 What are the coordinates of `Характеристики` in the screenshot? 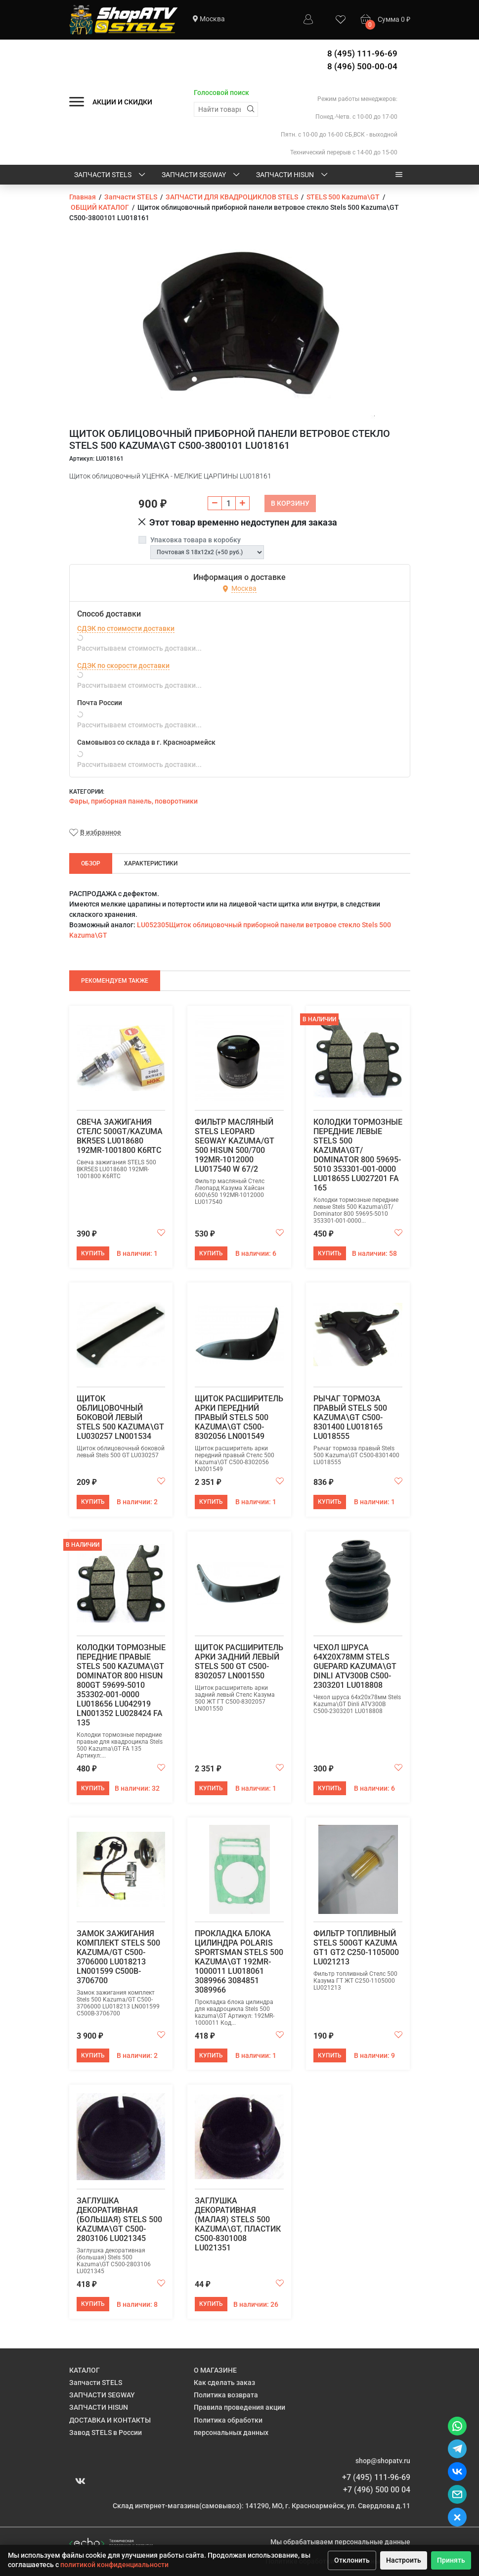 It's located at (150, 863).